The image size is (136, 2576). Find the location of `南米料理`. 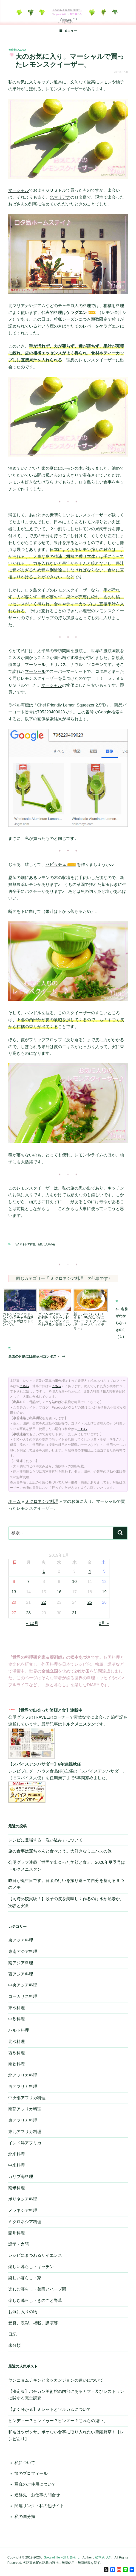

南米料理 is located at coordinates (16, 2188).